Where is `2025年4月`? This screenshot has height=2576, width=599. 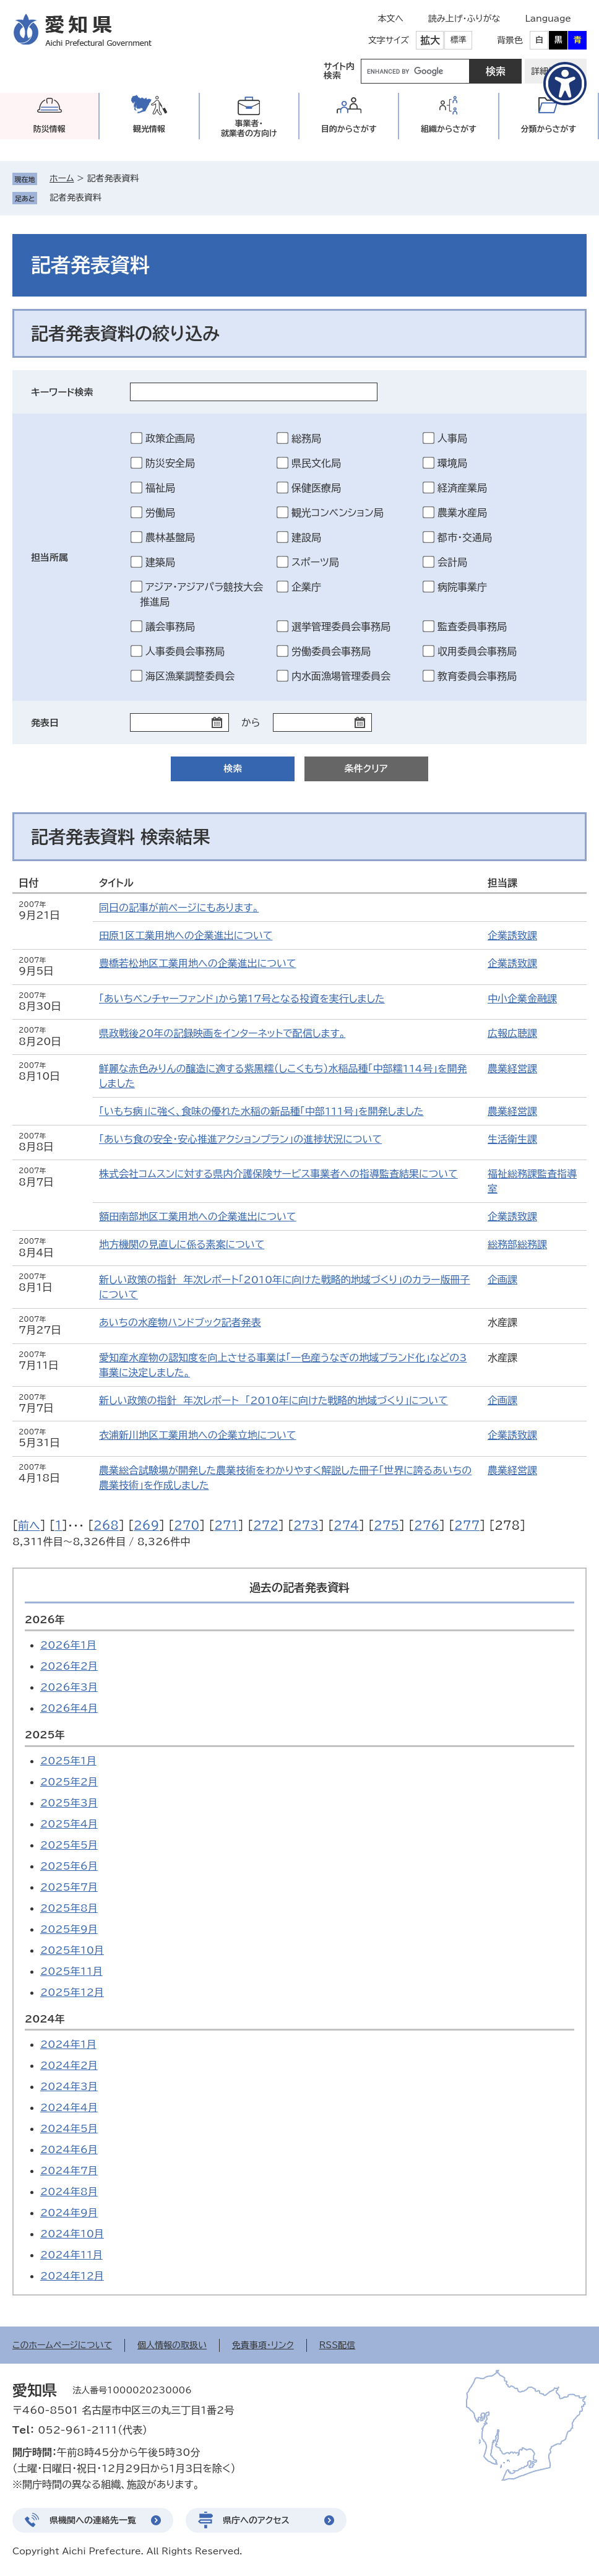 2025年4月 is located at coordinates (69, 1824).